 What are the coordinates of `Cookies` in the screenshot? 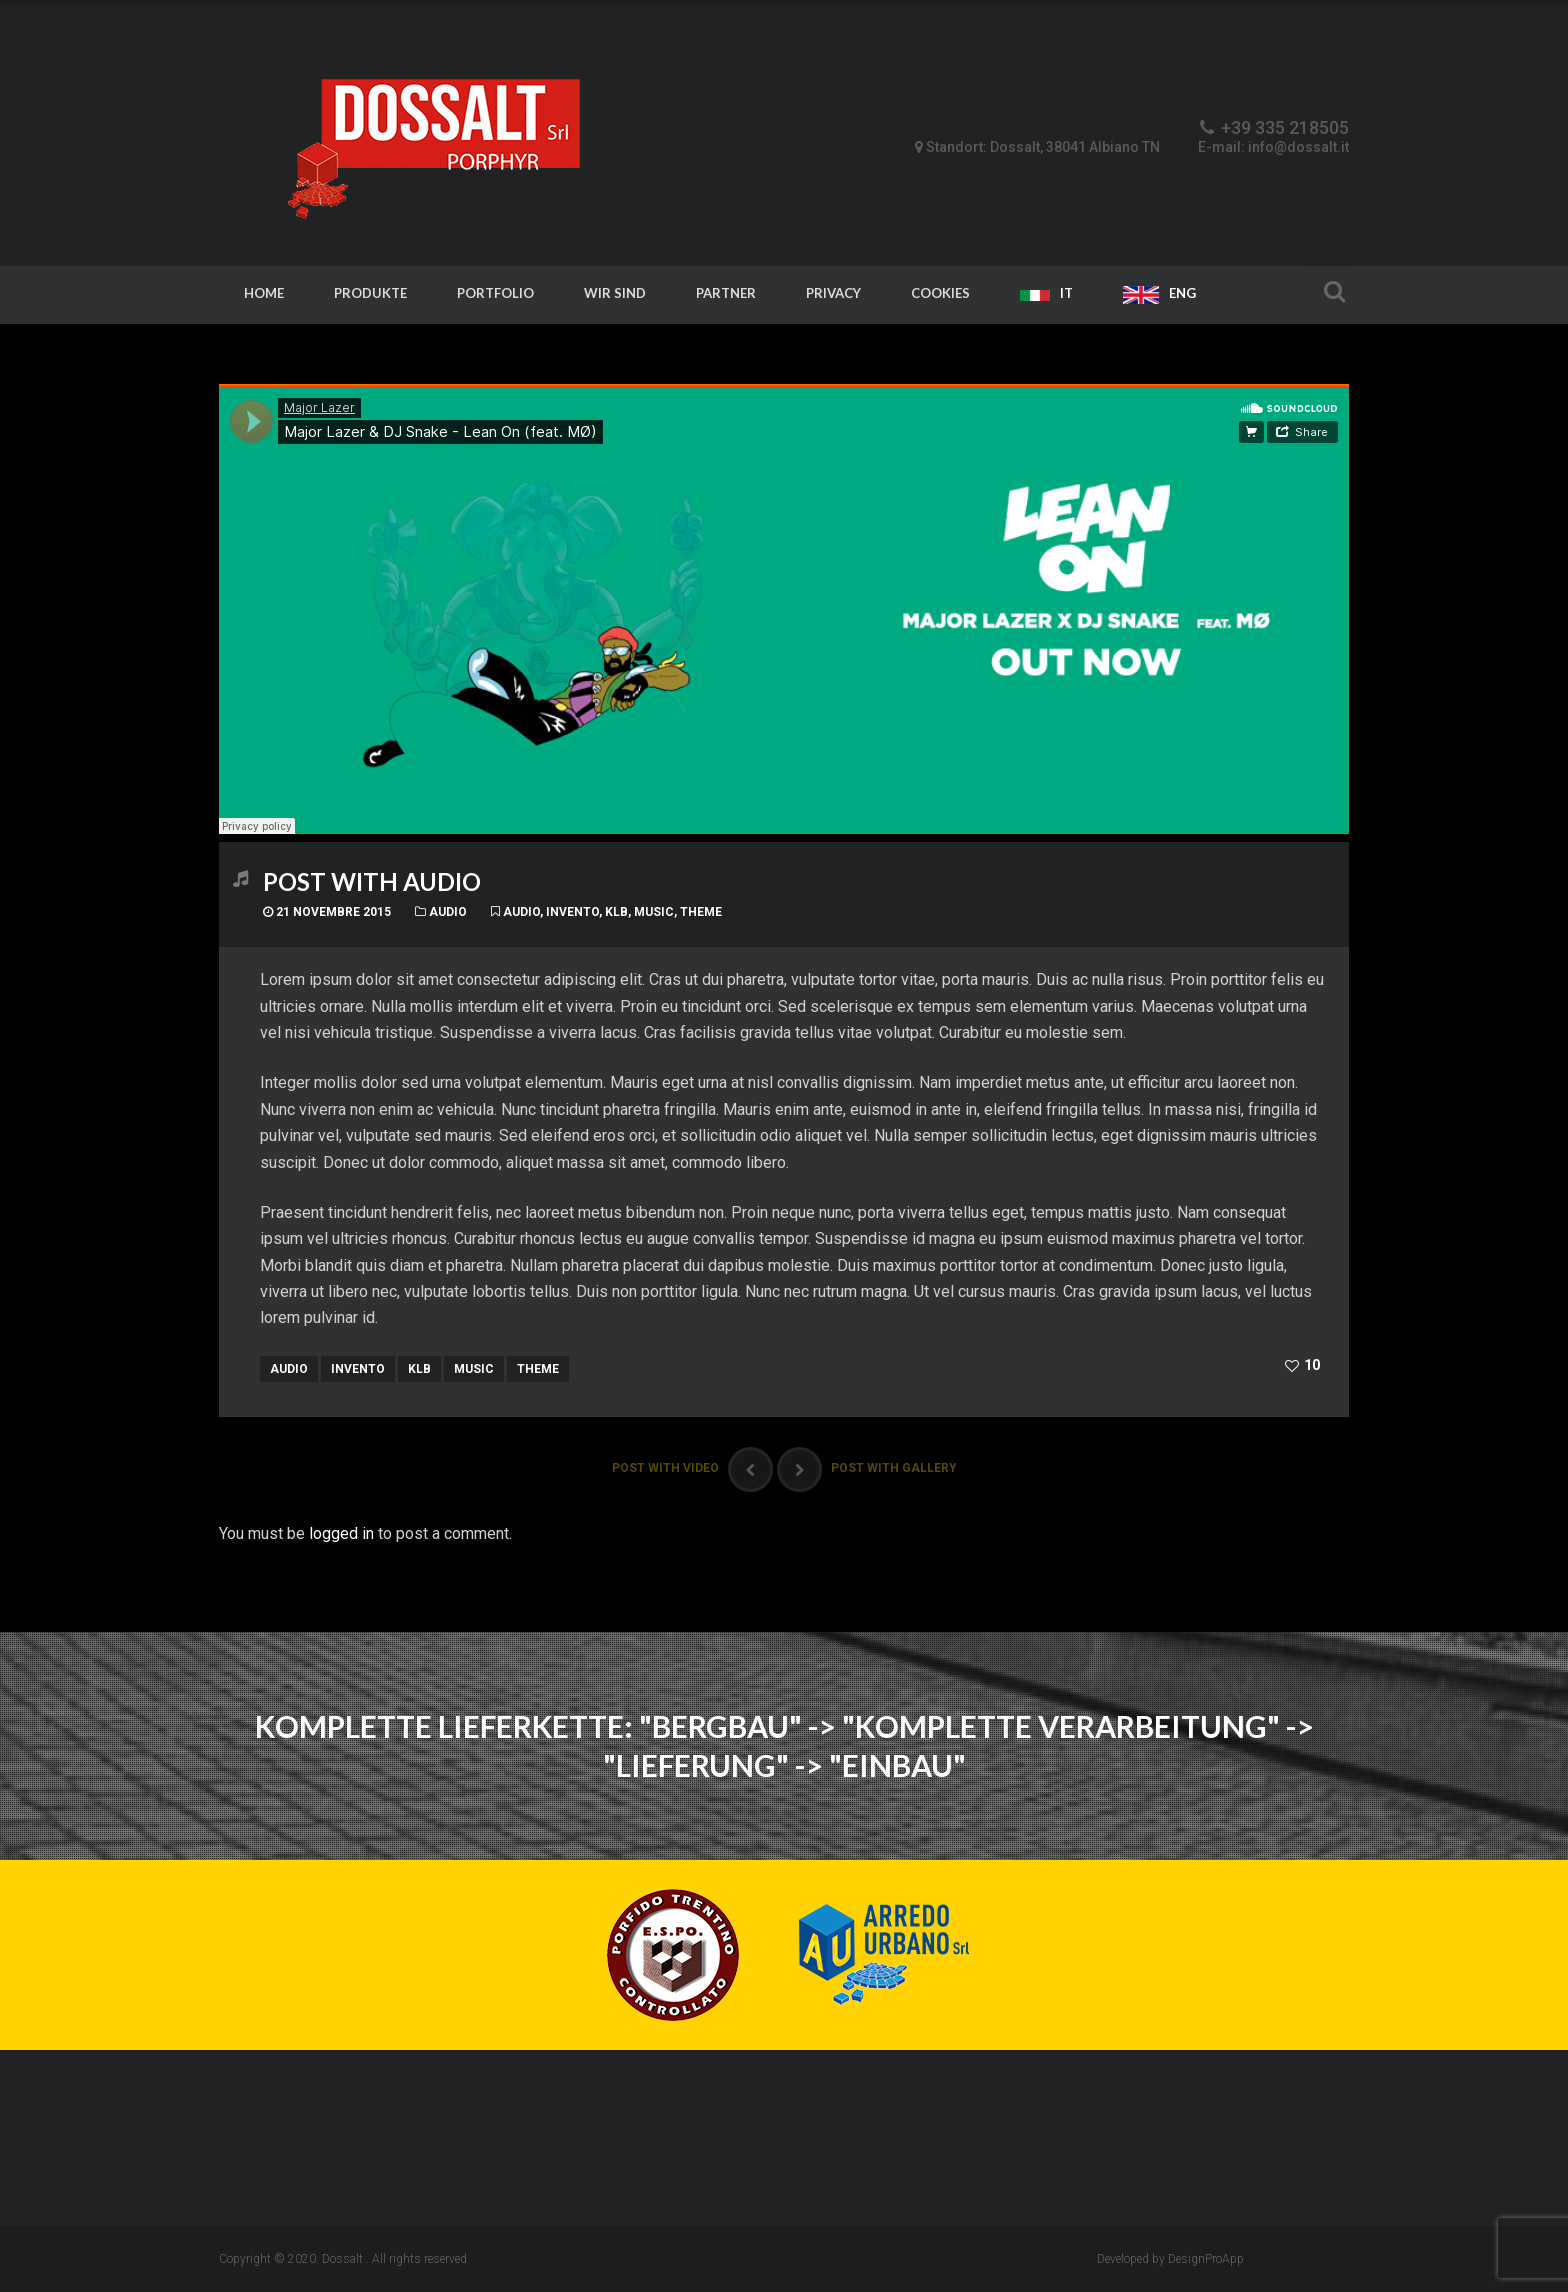 It's located at (940, 293).